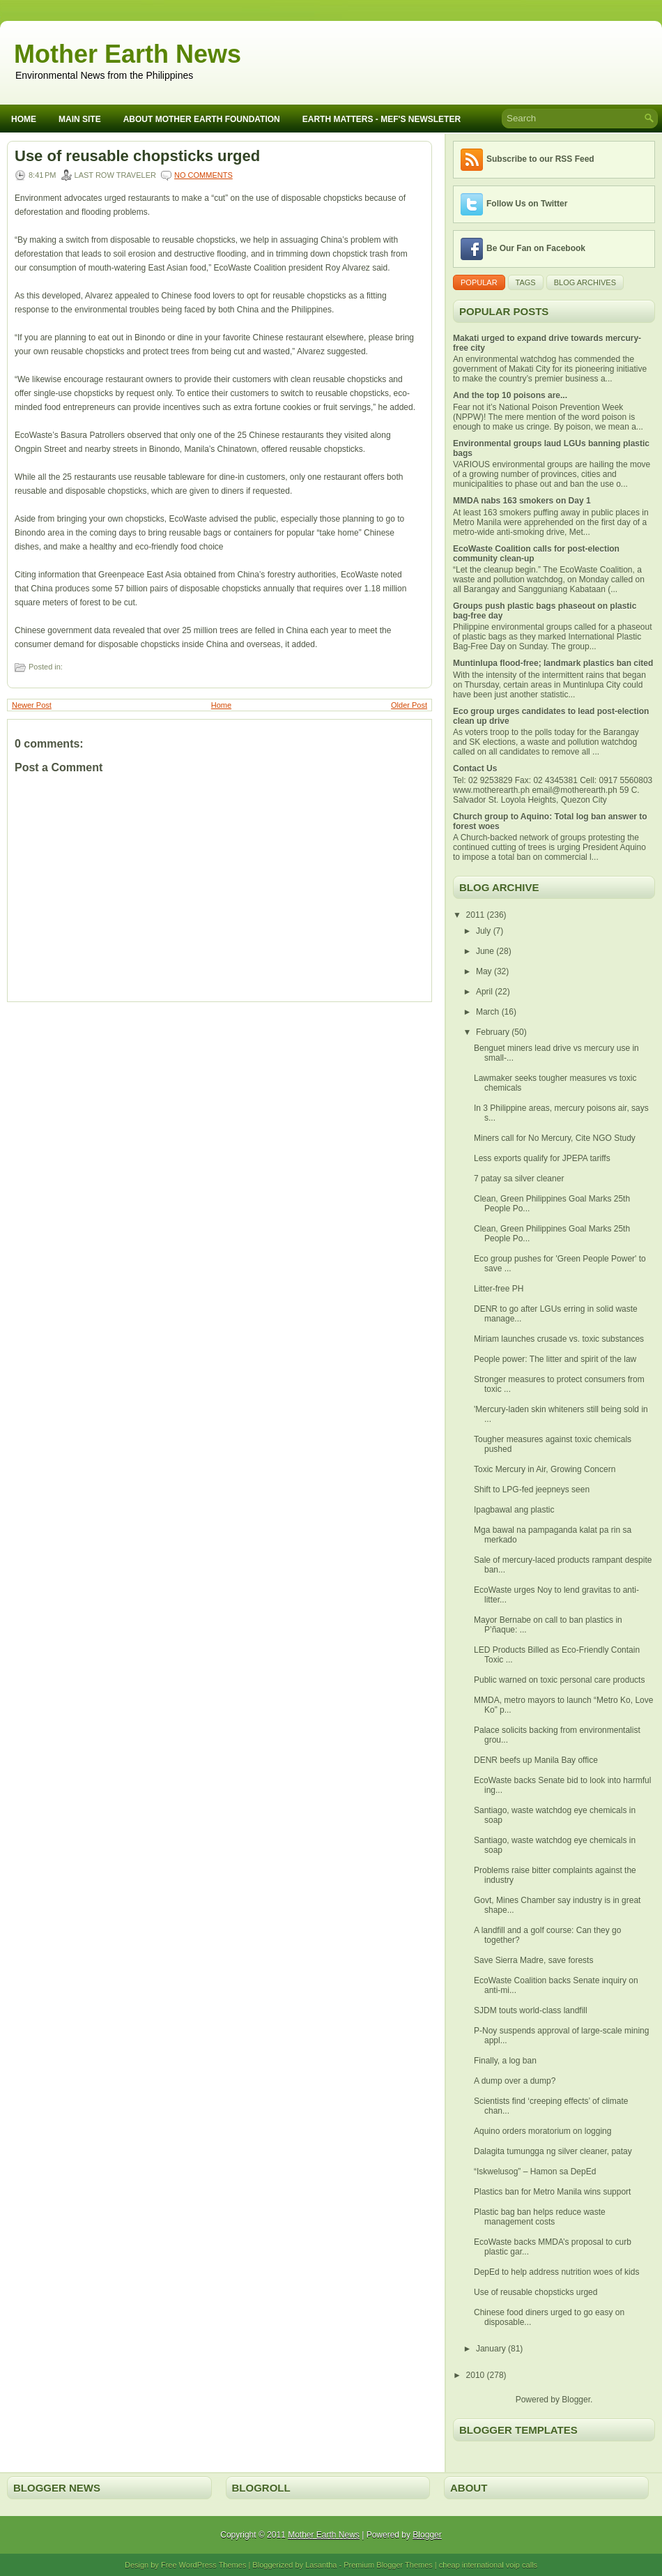 The height and width of the screenshot is (2576, 662). What do you see at coordinates (536, 1760) in the screenshot?
I see `DENR beefs up Manila Bay office` at bounding box center [536, 1760].